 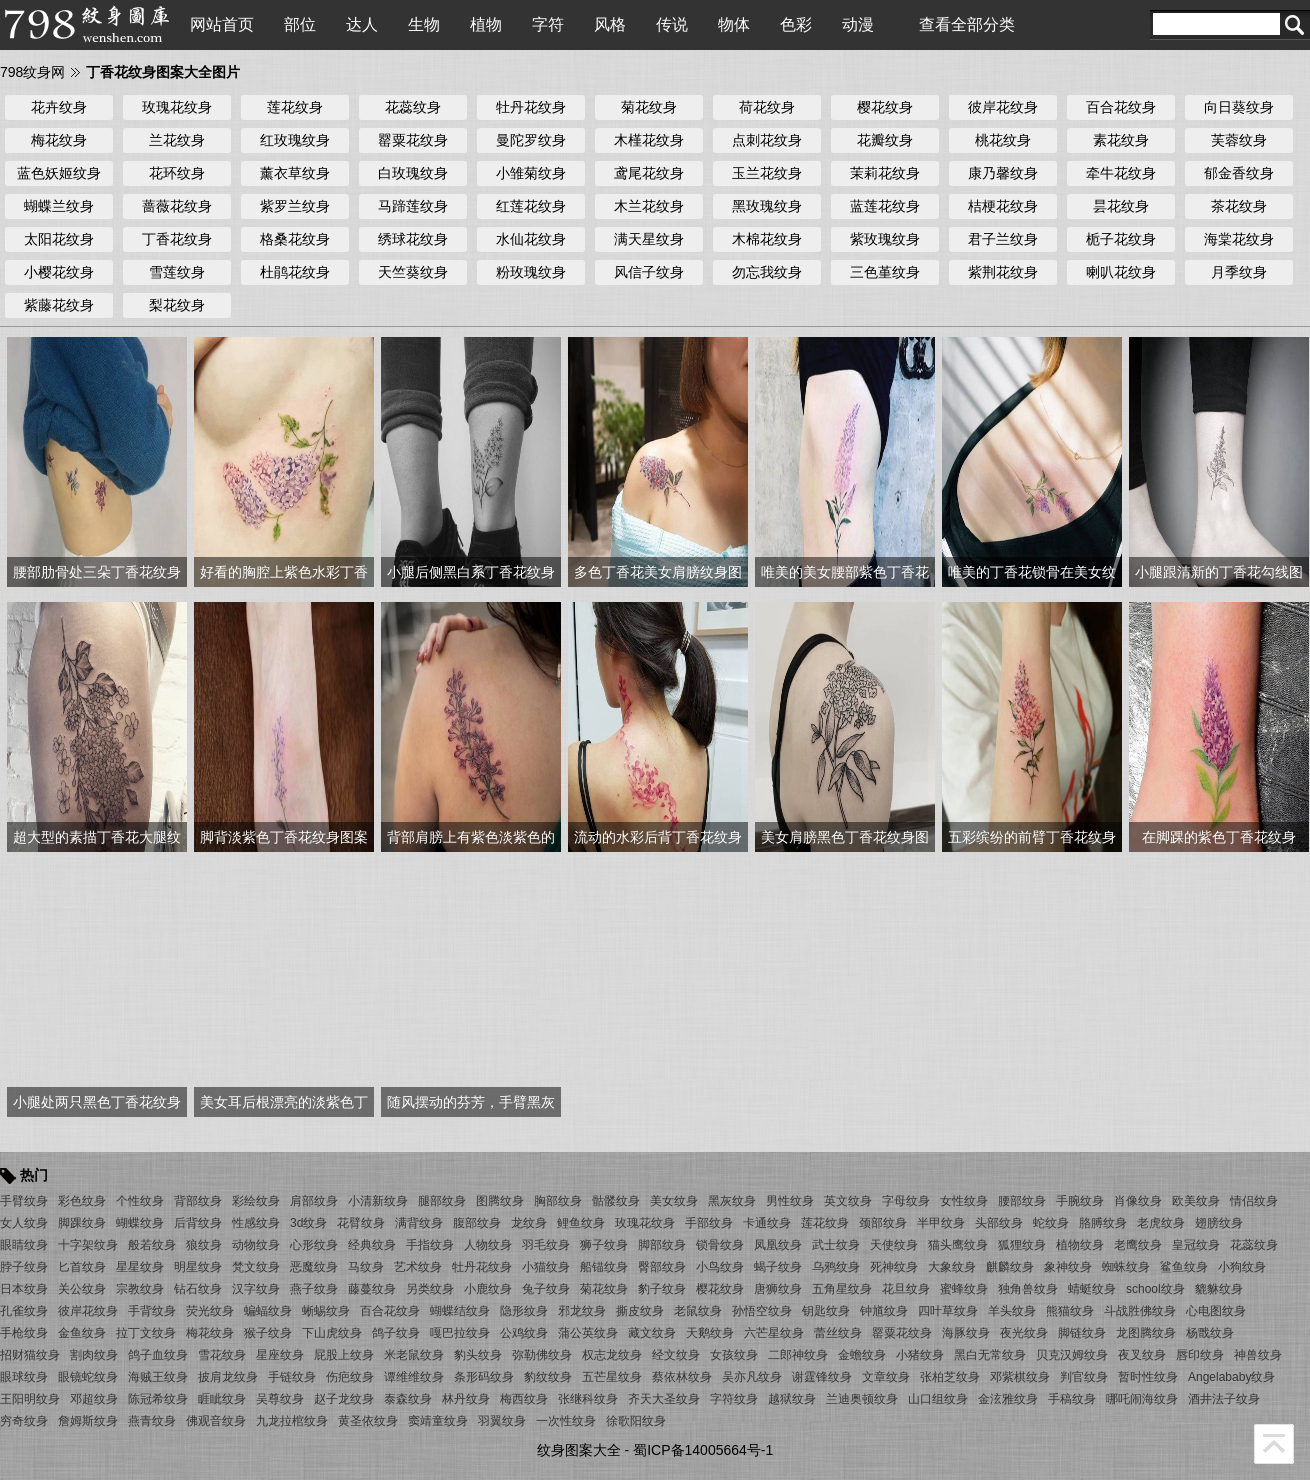 I want to click on 凤凰纹身, so click(x=778, y=1245).